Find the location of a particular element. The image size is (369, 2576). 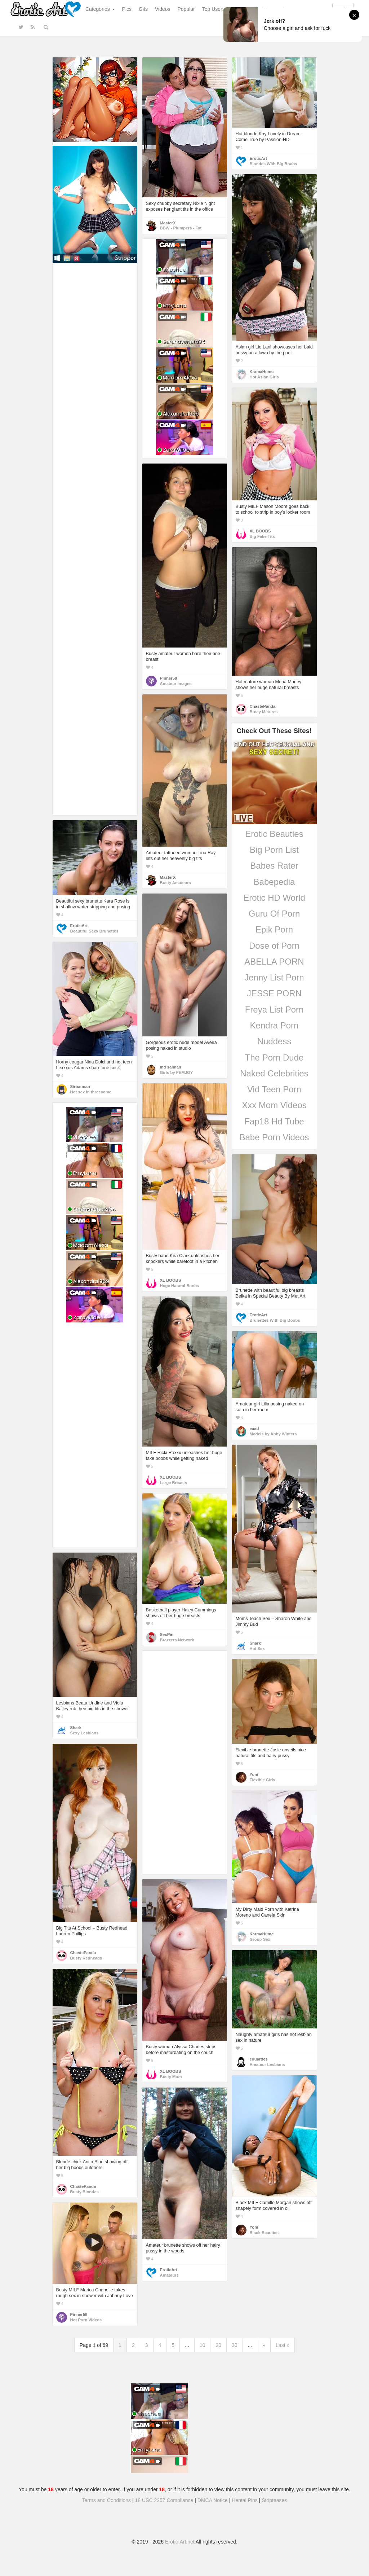

Top Users is located at coordinates (213, 9).